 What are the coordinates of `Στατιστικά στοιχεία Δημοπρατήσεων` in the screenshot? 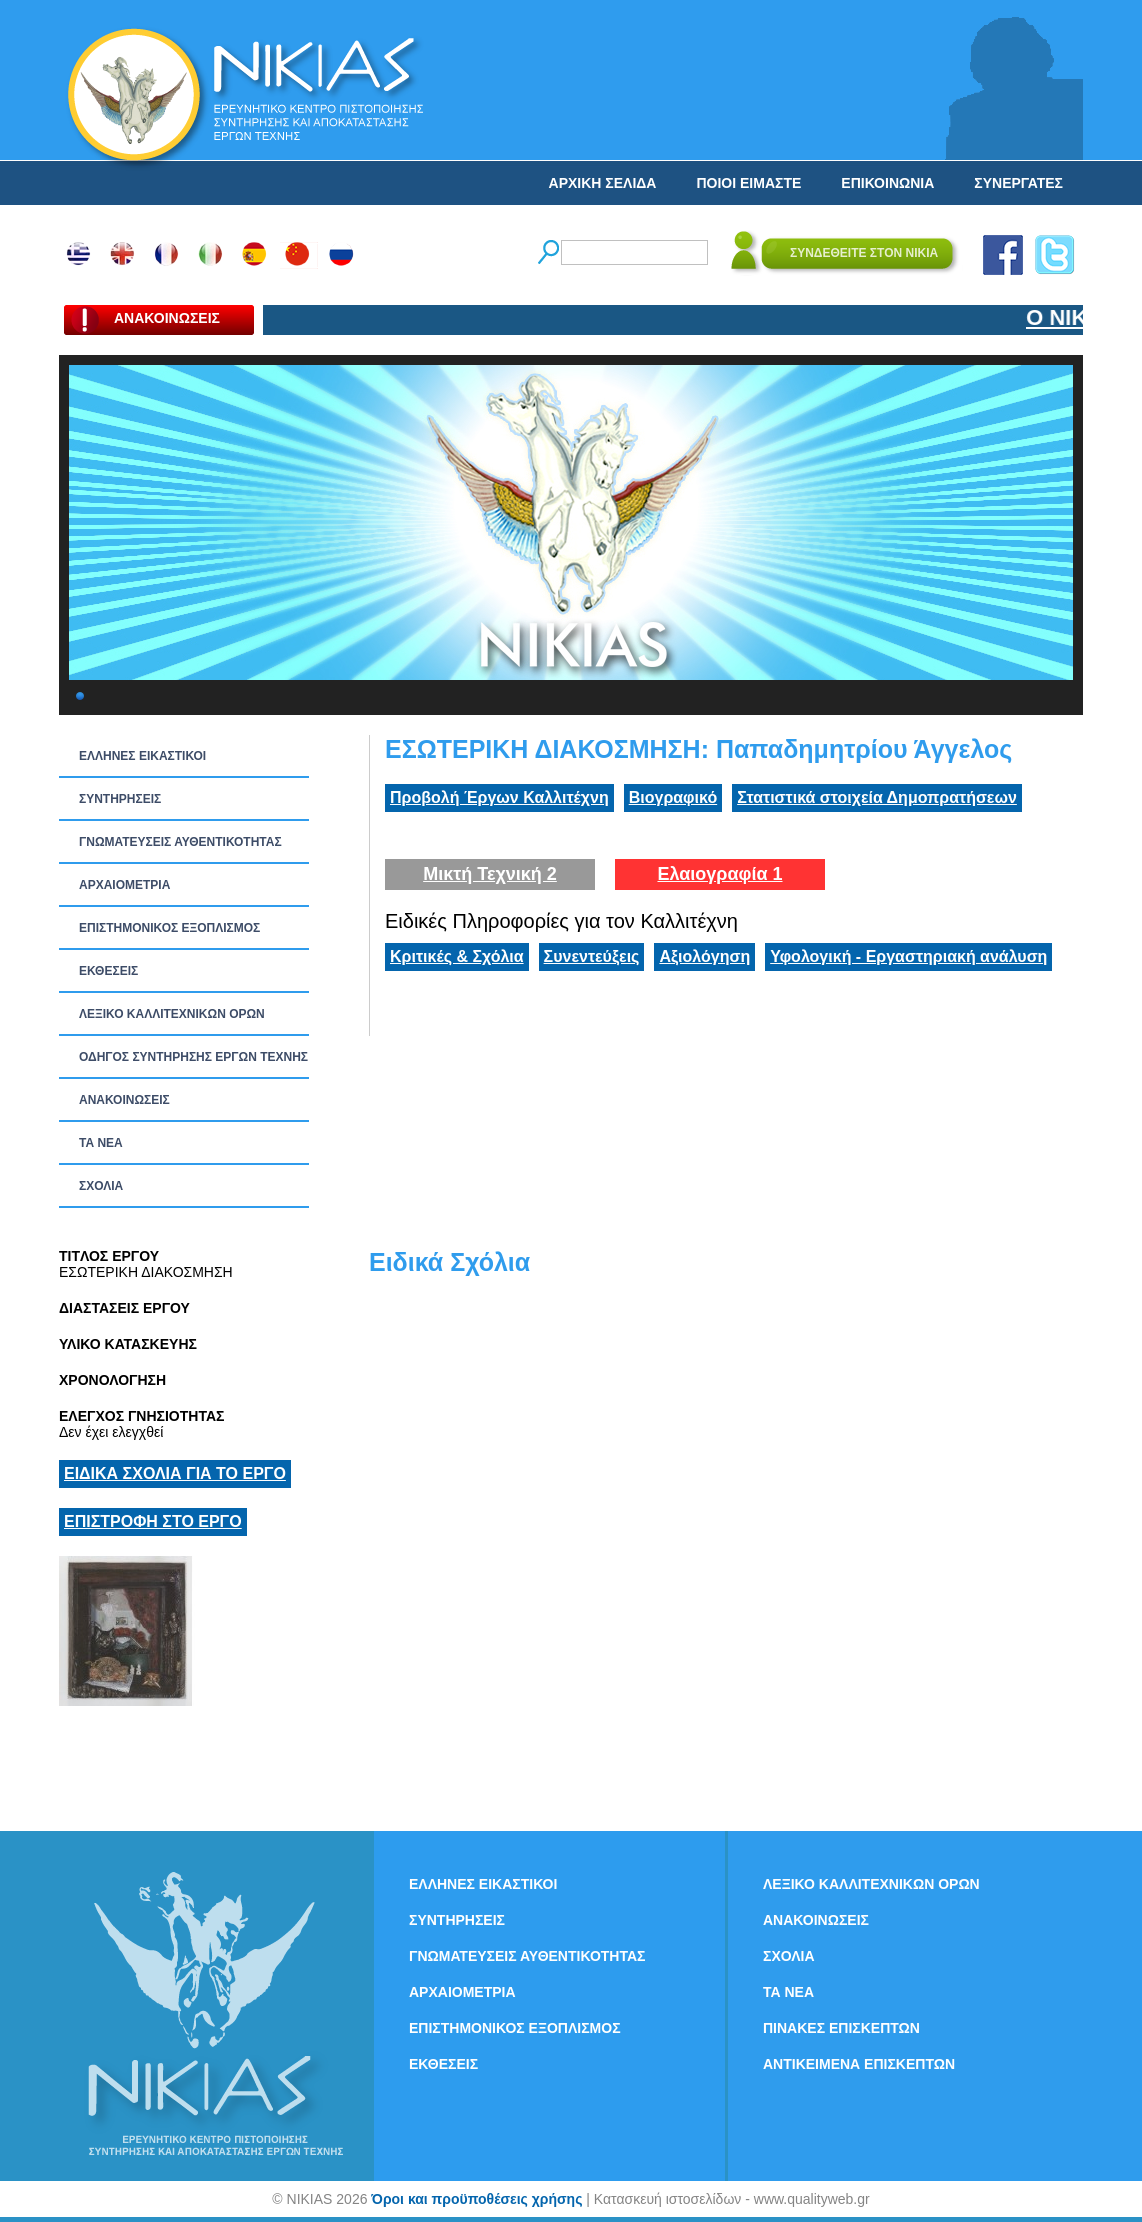 It's located at (877, 797).